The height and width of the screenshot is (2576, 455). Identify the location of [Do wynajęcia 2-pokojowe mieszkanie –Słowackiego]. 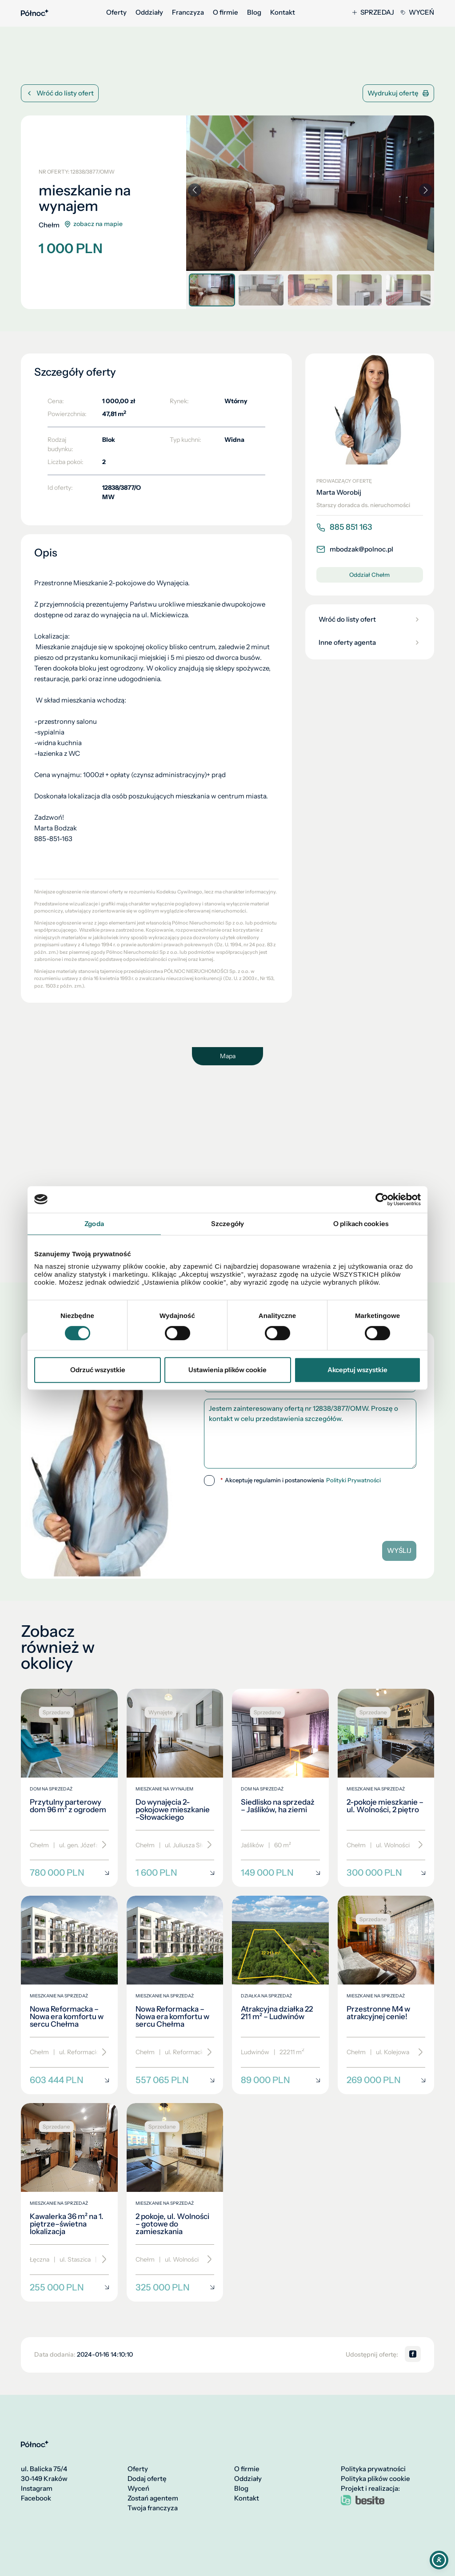
(175, 1788).